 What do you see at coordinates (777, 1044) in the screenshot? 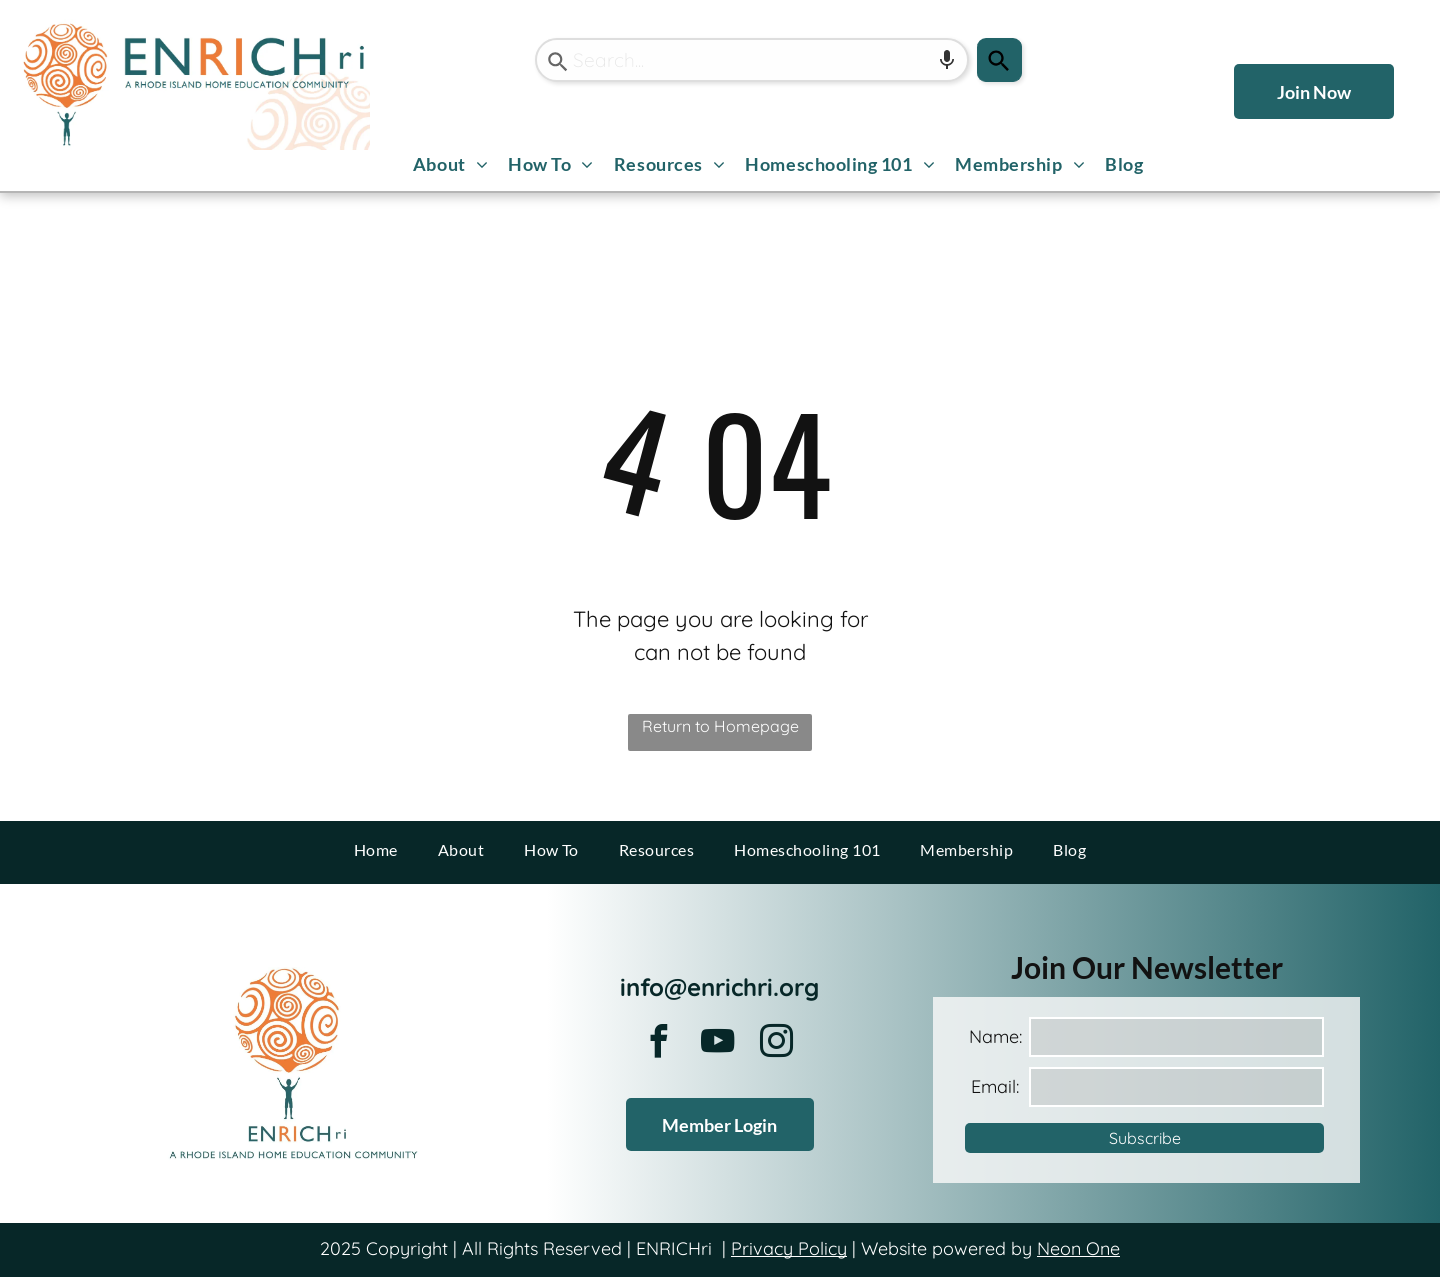
I see `[instagram]` at bounding box center [777, 1044].